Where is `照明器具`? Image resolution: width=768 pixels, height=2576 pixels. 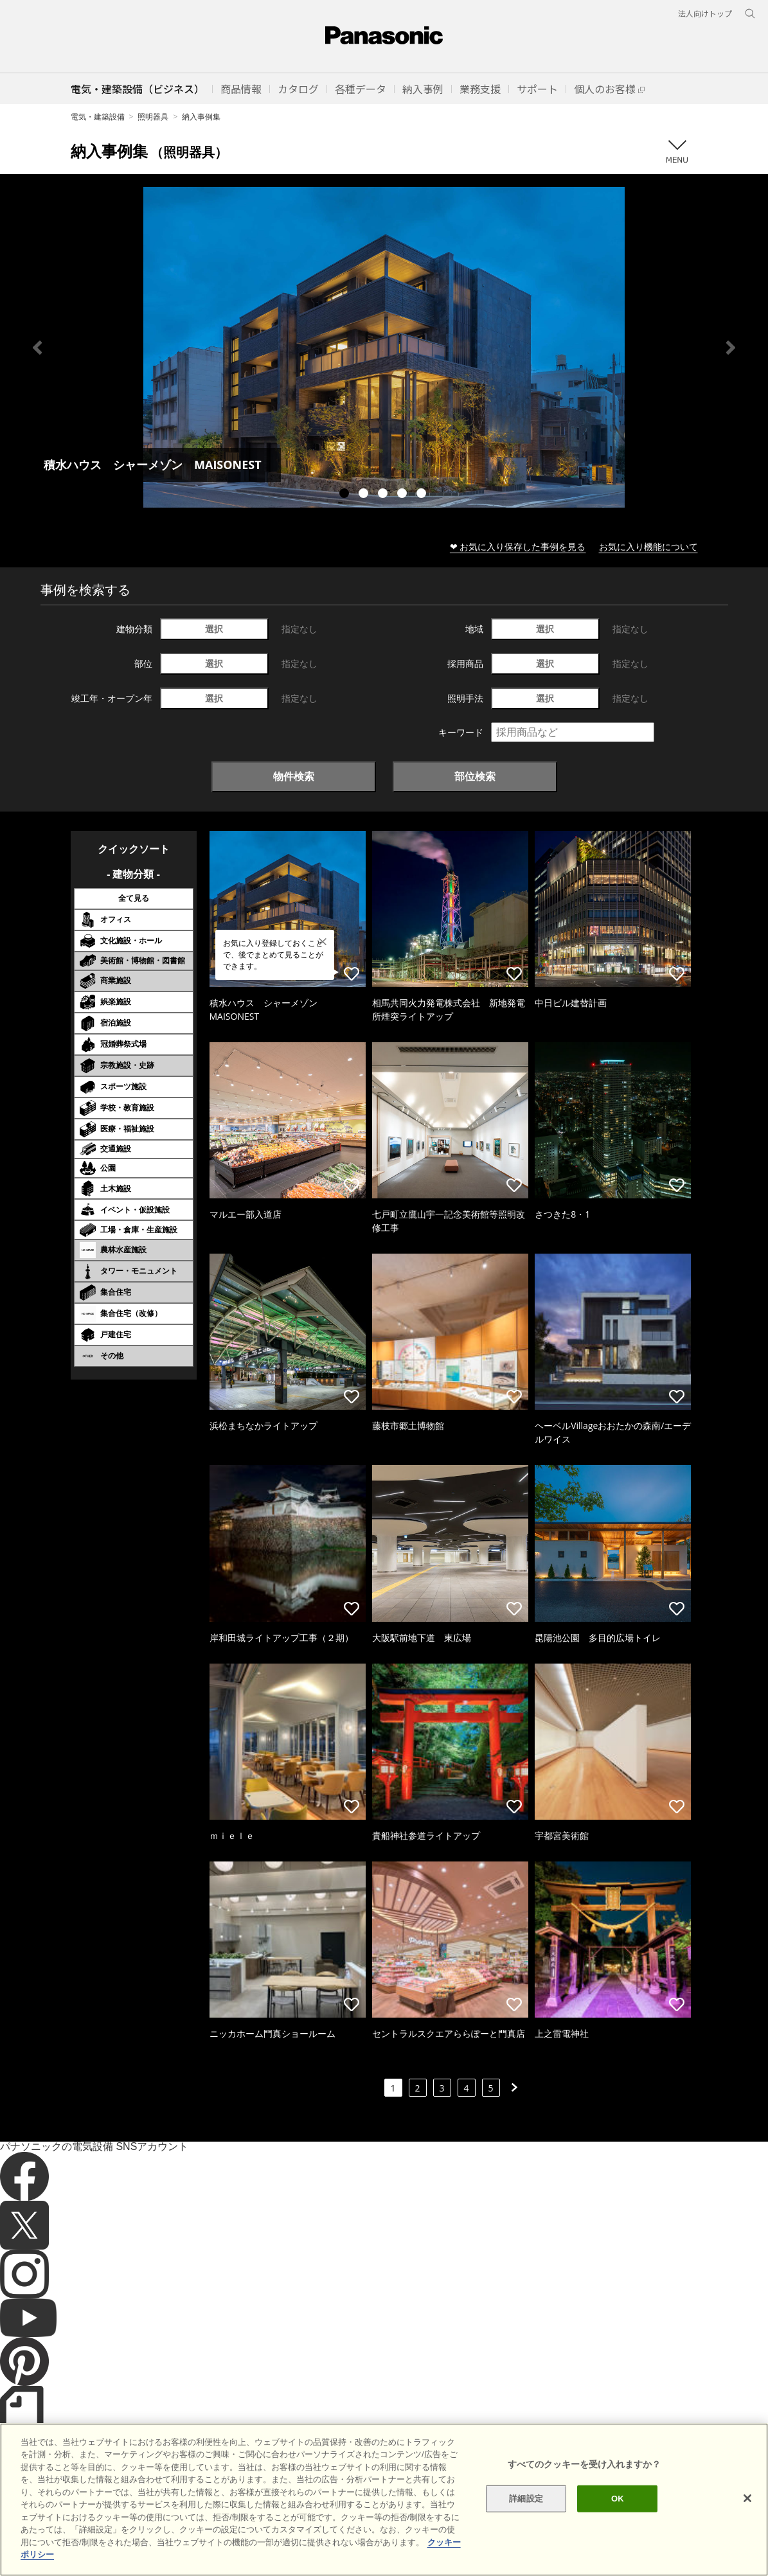
照明器具 is located at coordinates (153, 116).